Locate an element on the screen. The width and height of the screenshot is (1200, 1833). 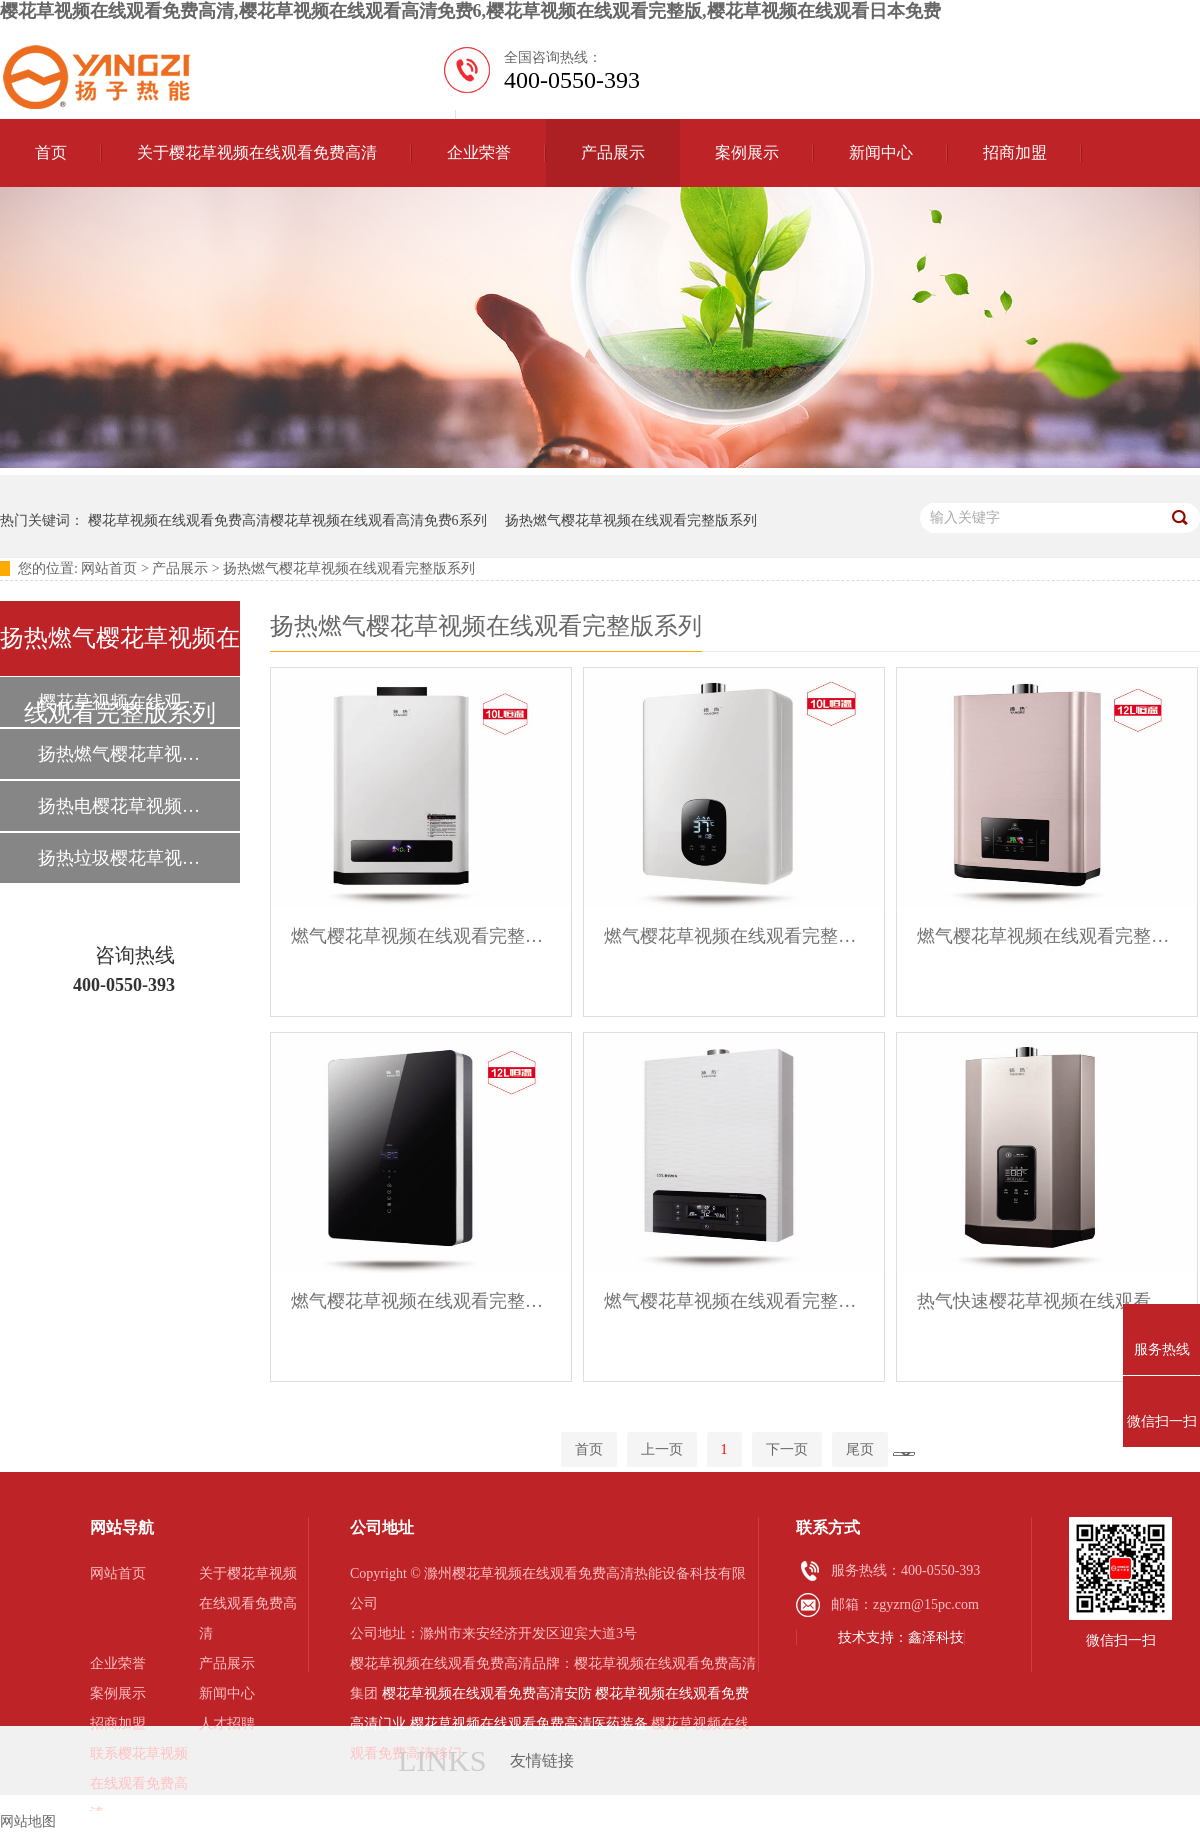
热气快速樱花草视频在线观看完整版系列 is located at coordinates (1047, 1301).